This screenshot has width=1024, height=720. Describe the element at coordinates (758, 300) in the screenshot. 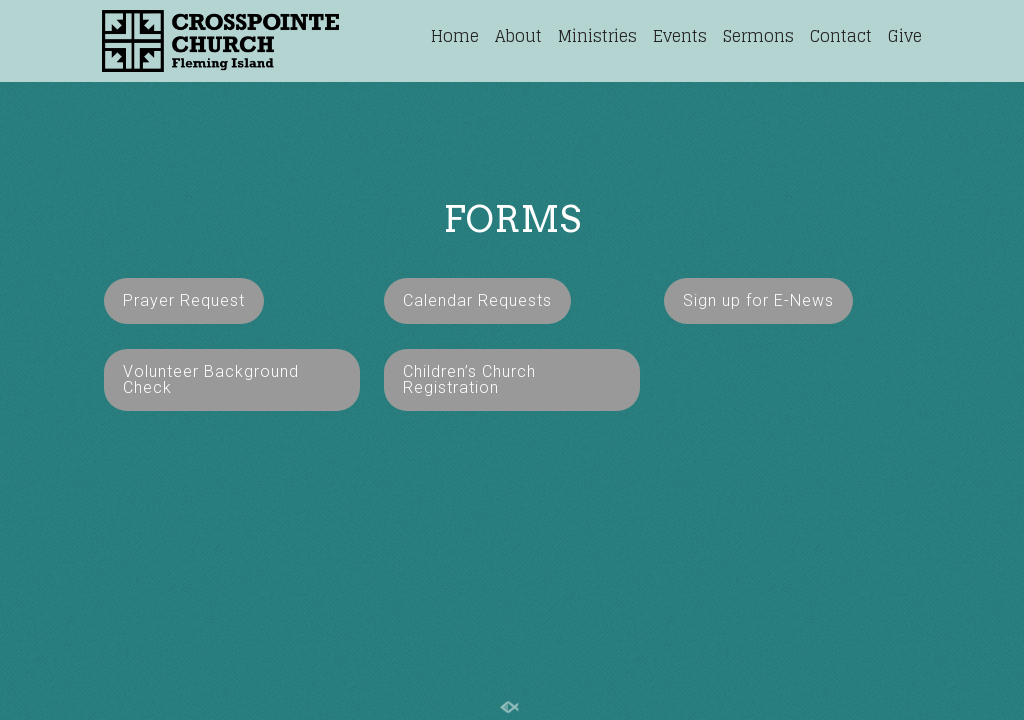

I see `Sign up for E-News` at that location.